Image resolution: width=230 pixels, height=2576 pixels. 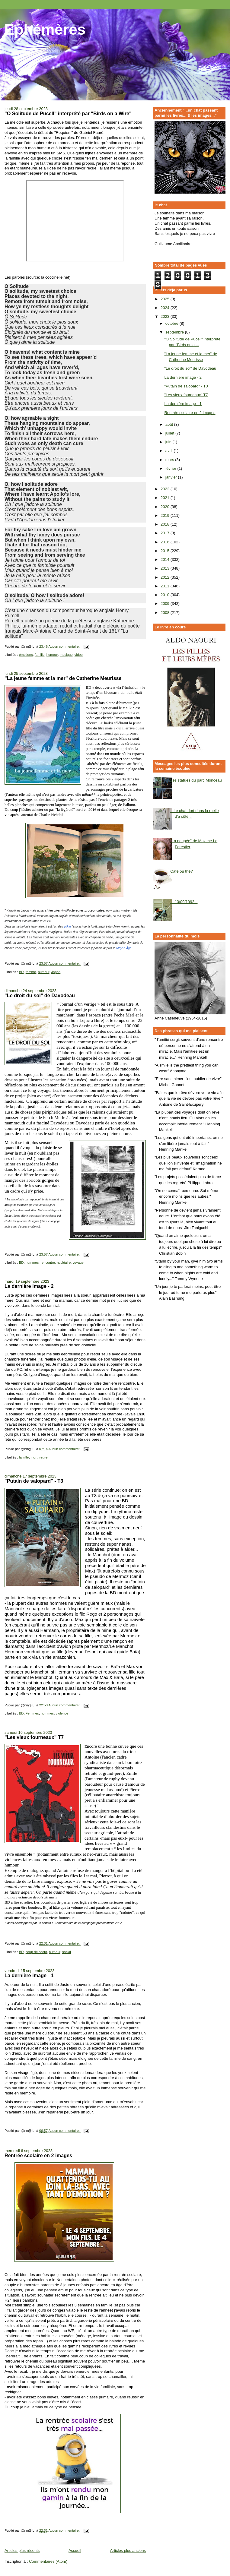 What do you see at coordinates (196, 780) in the screenshot?
I see `Les statues du parc Monceau` at bounding box center [196, 780].